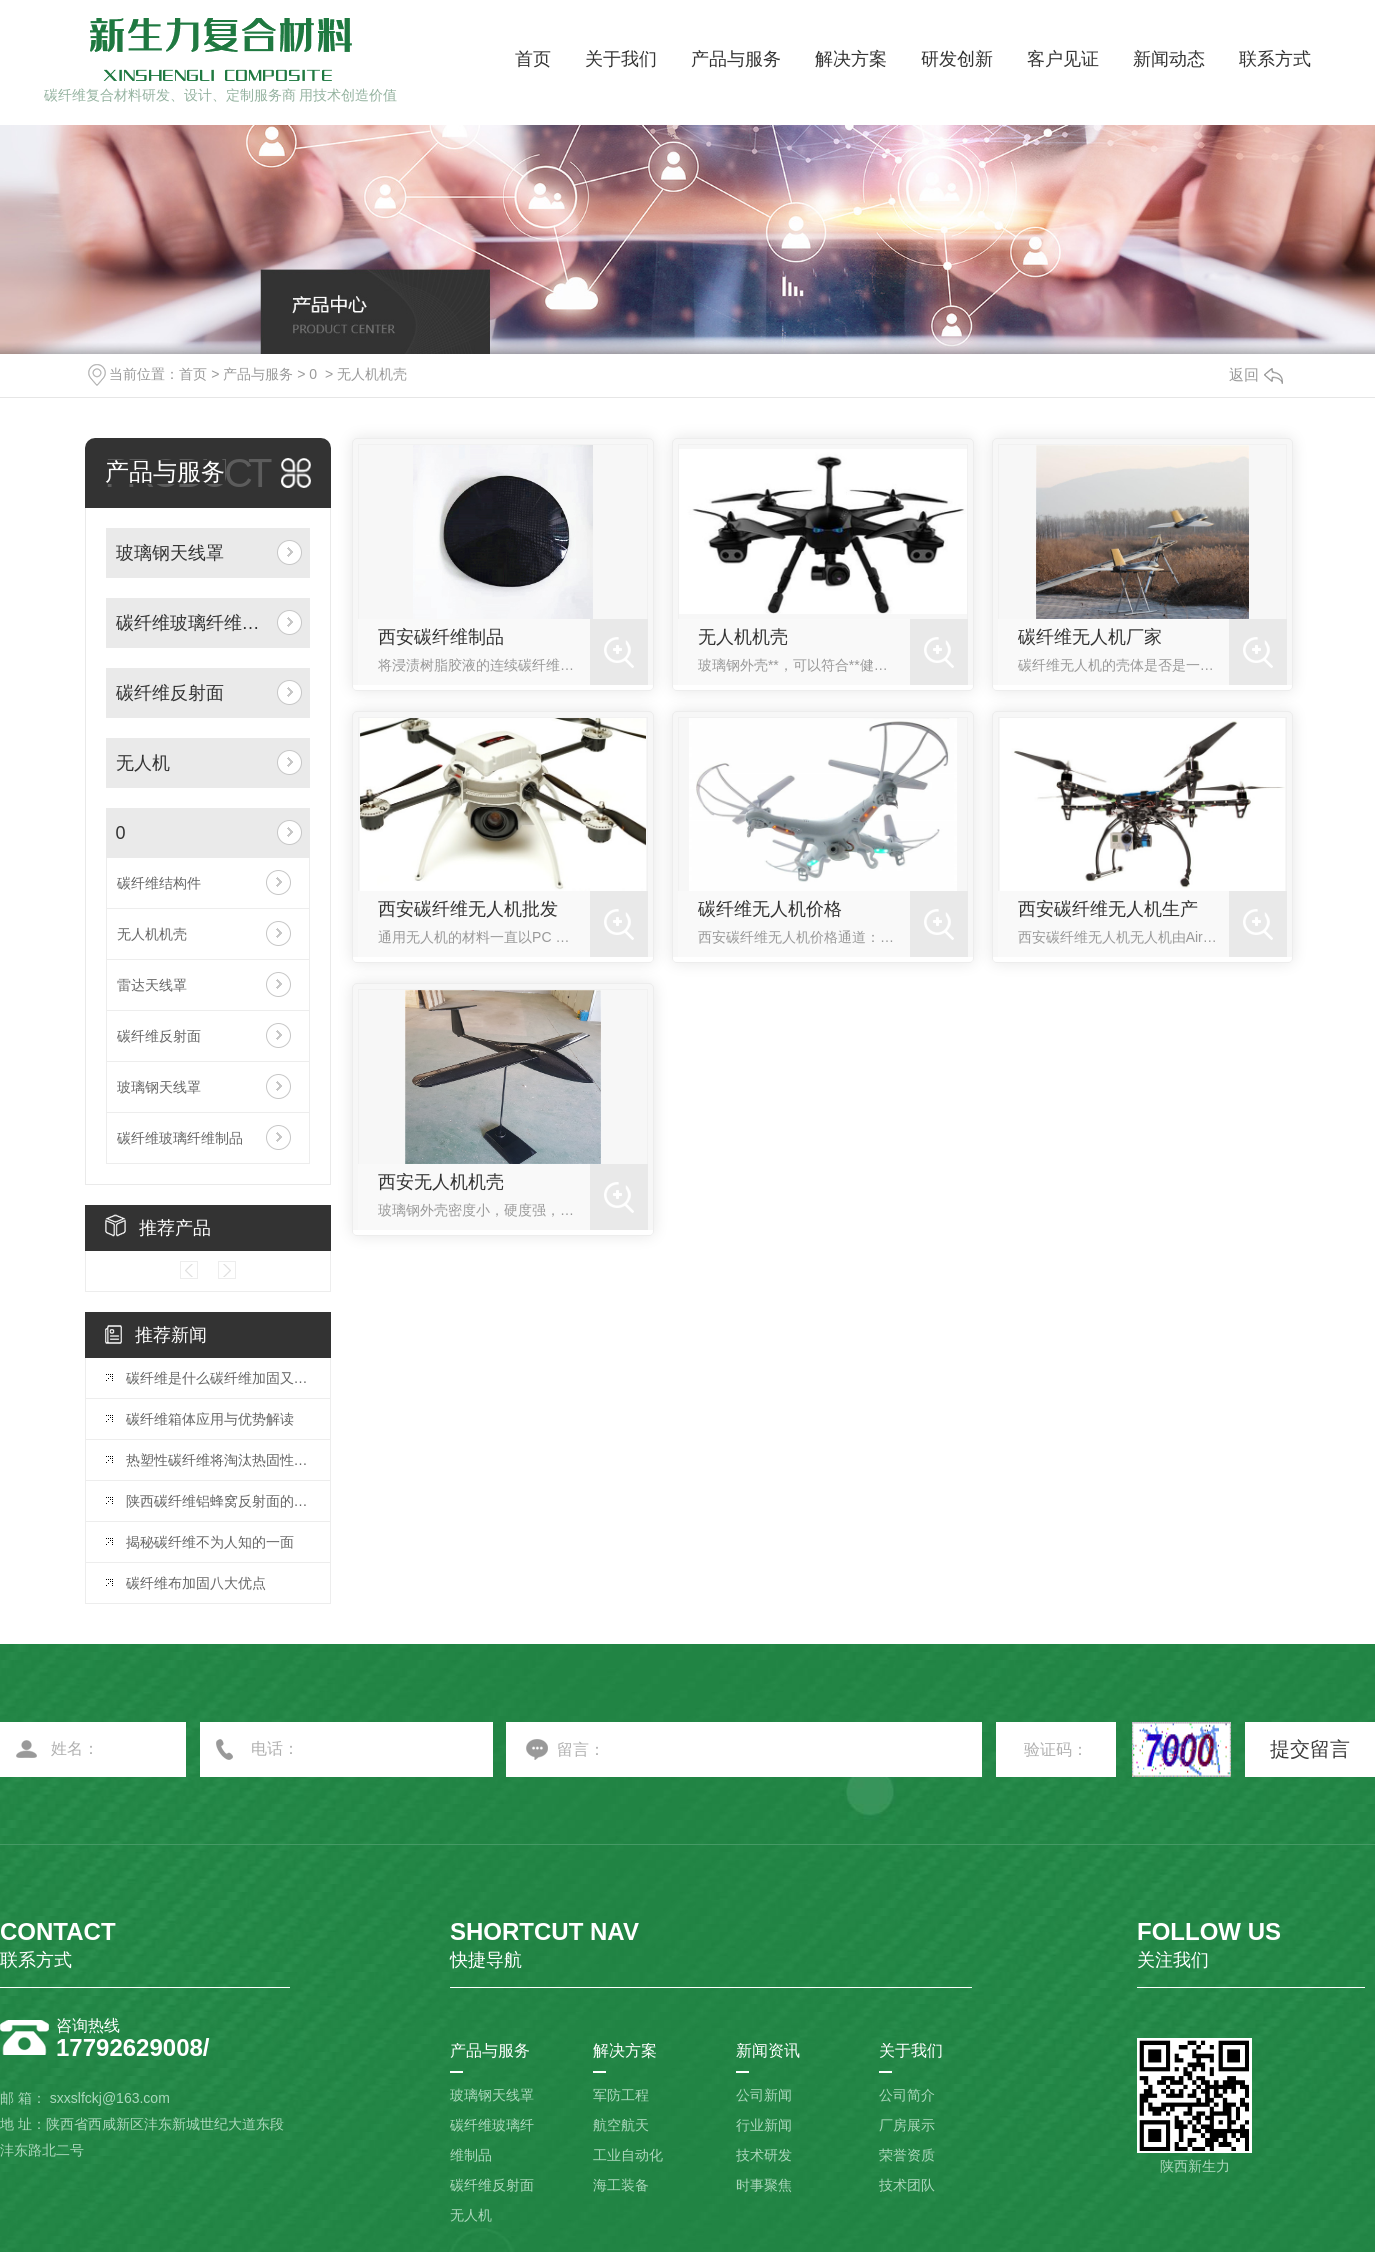 This screenshot has height=2252, width=1375. What do you see at coordinates (210, 1542) in the screenshot?
I see `揭秘碳纤维不为人知的一面` at bounding box center [210, 1542].